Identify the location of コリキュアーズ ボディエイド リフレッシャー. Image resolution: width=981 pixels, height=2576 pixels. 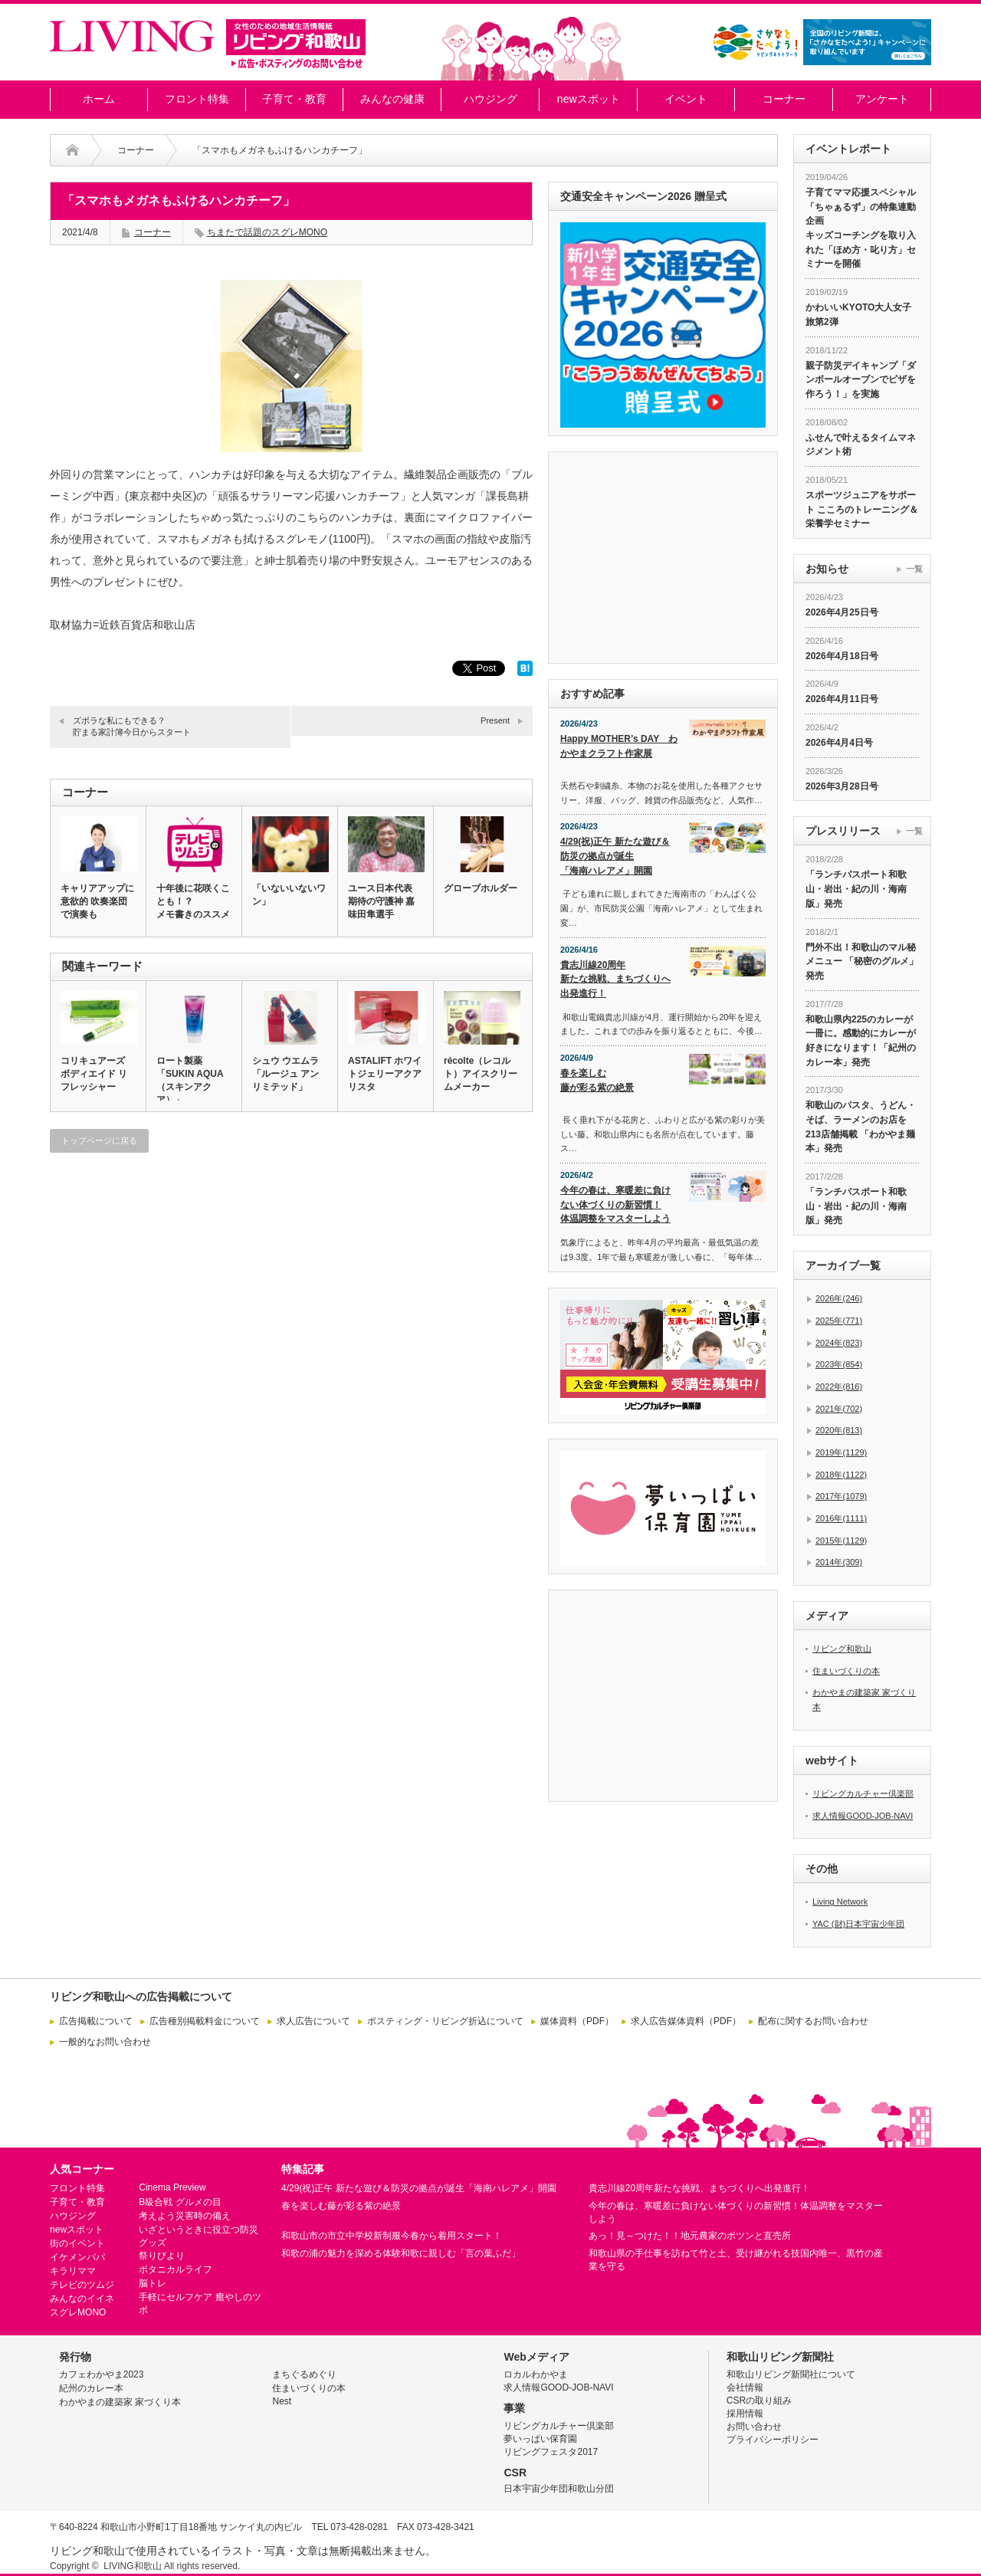
(94, 1073).